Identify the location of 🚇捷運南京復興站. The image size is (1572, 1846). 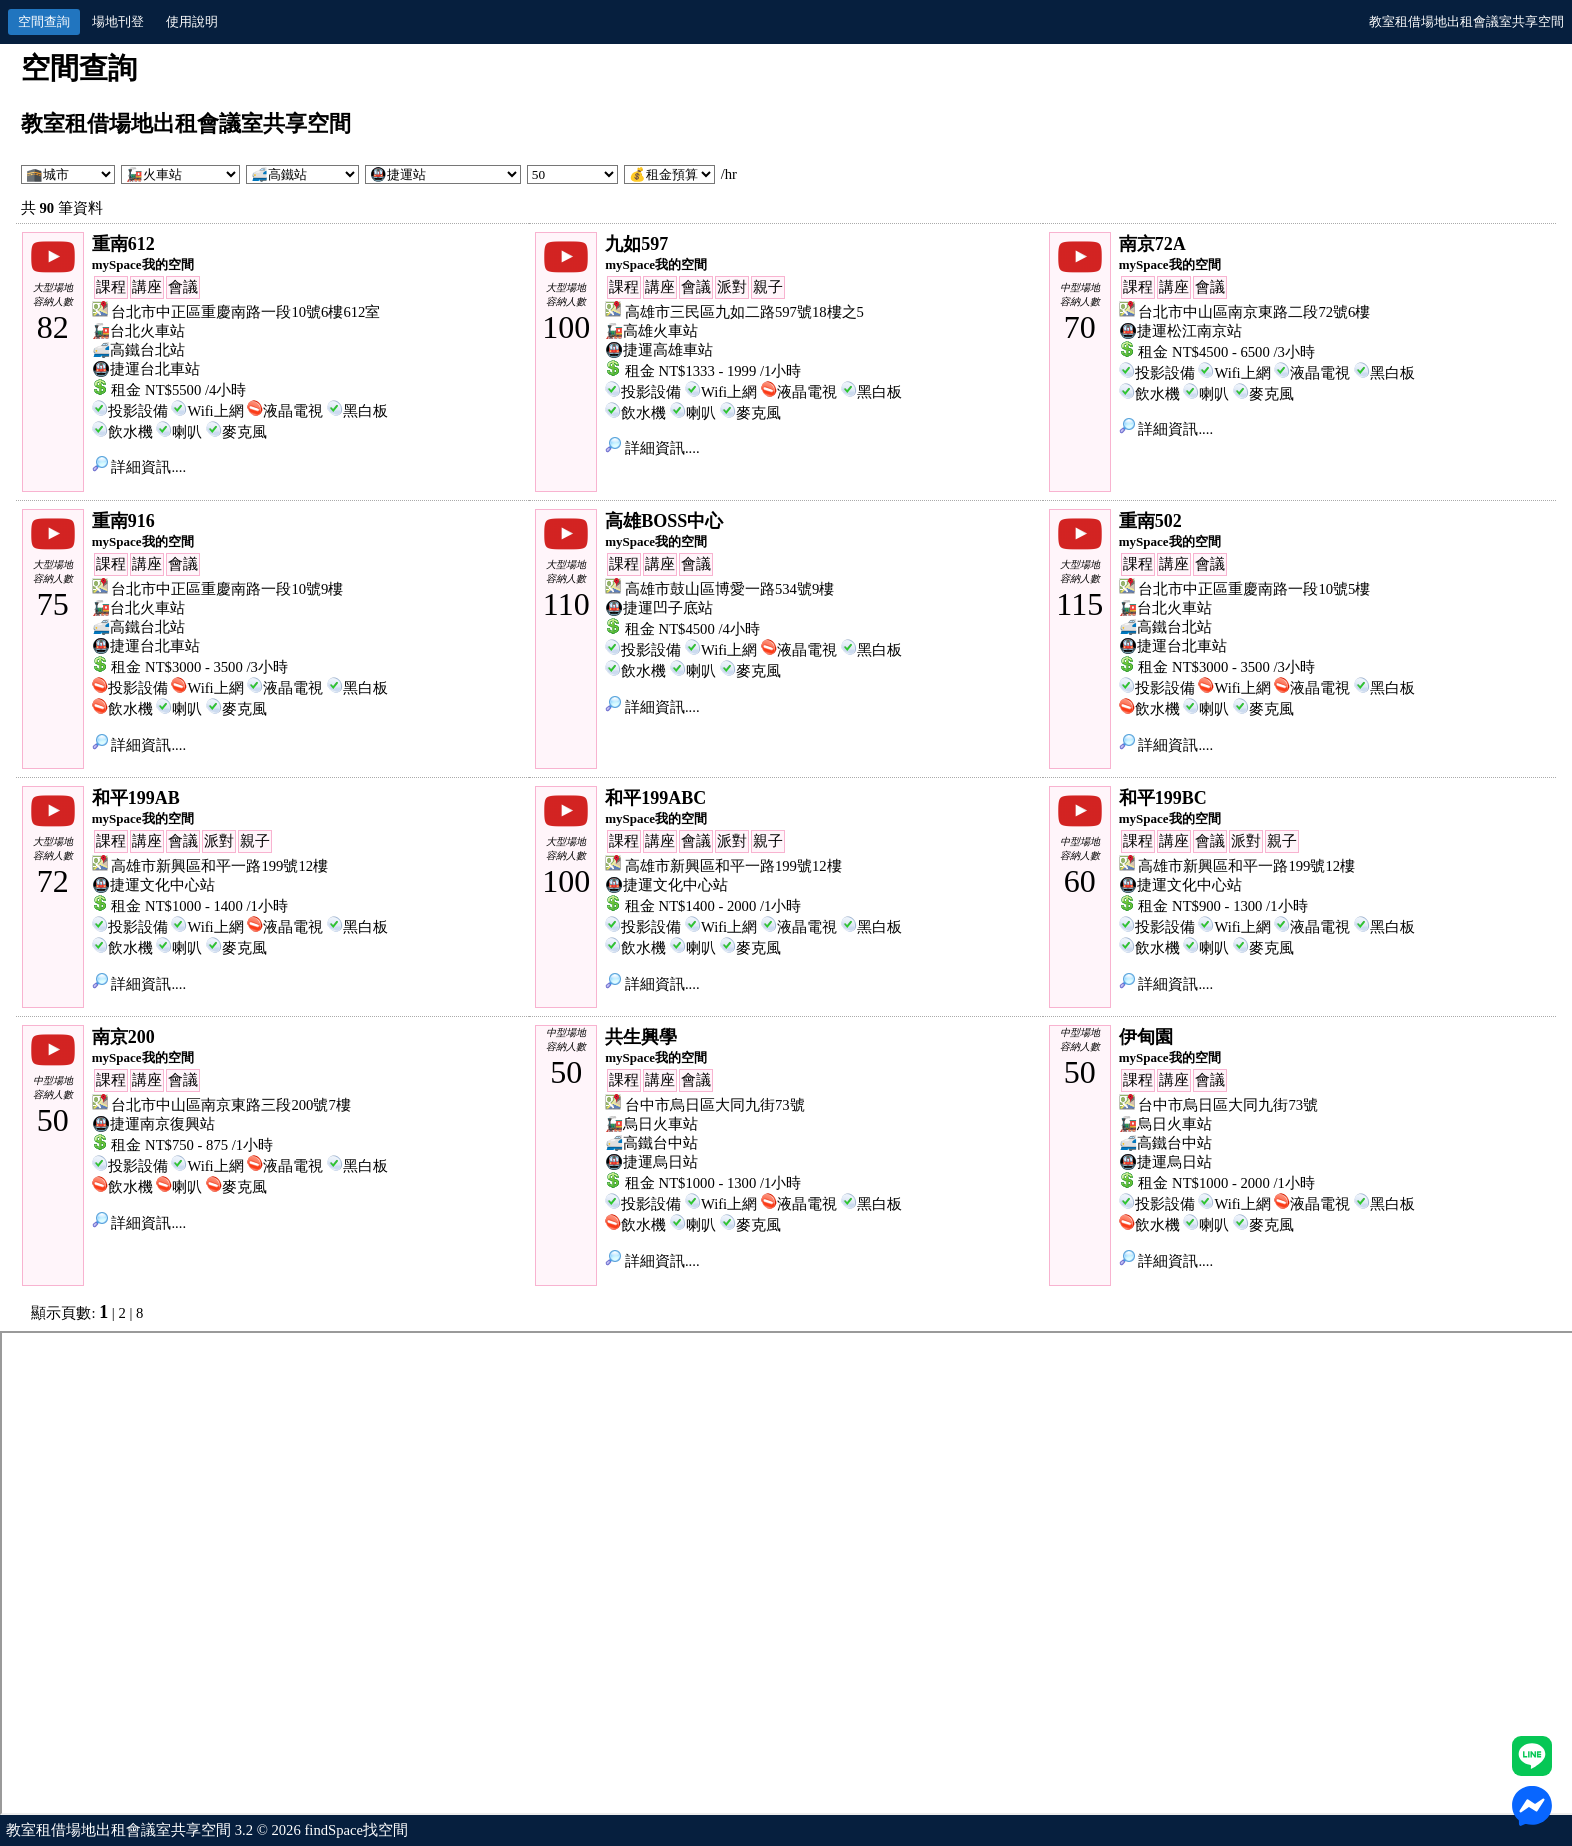
(153, 1124).